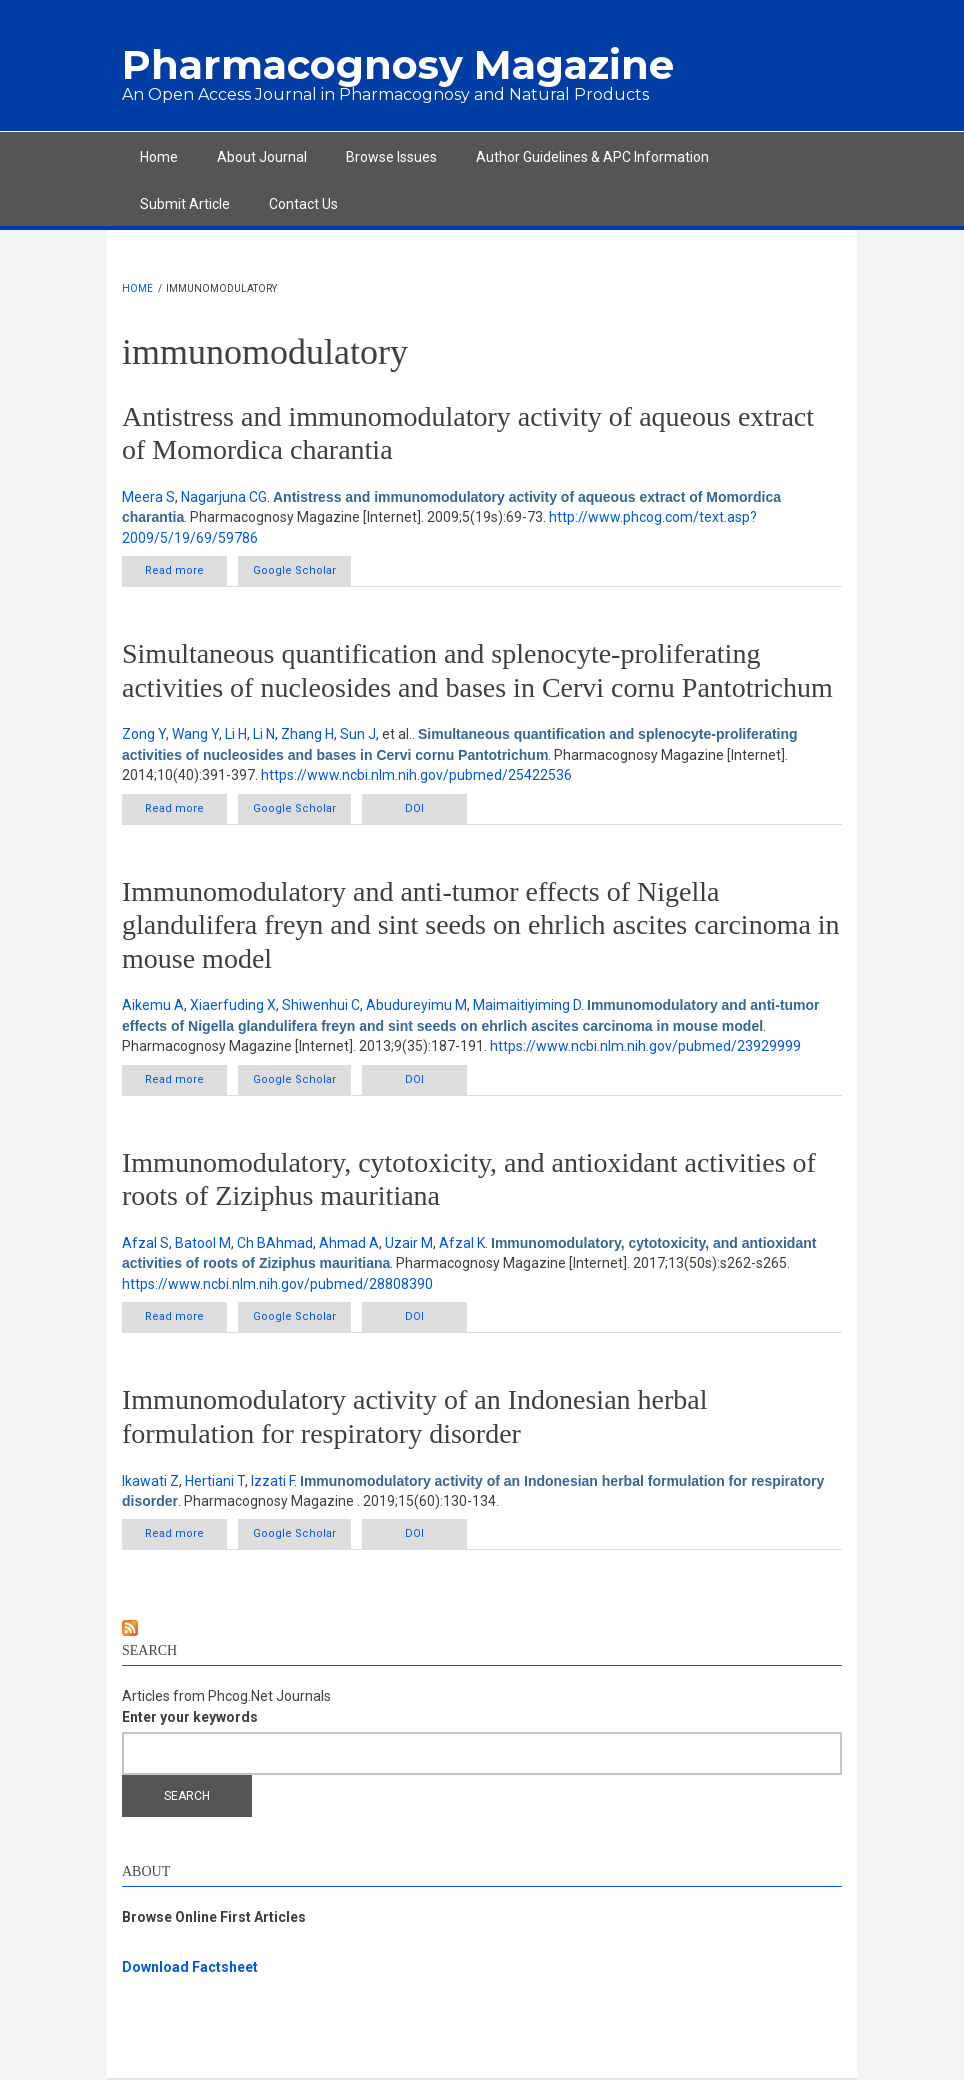 The image size is (964, 2080). What do you see at coordinates (527, 1005) in the screenshot?
I see `Maimaitiyiming D` at bounding box center [527, 1005].